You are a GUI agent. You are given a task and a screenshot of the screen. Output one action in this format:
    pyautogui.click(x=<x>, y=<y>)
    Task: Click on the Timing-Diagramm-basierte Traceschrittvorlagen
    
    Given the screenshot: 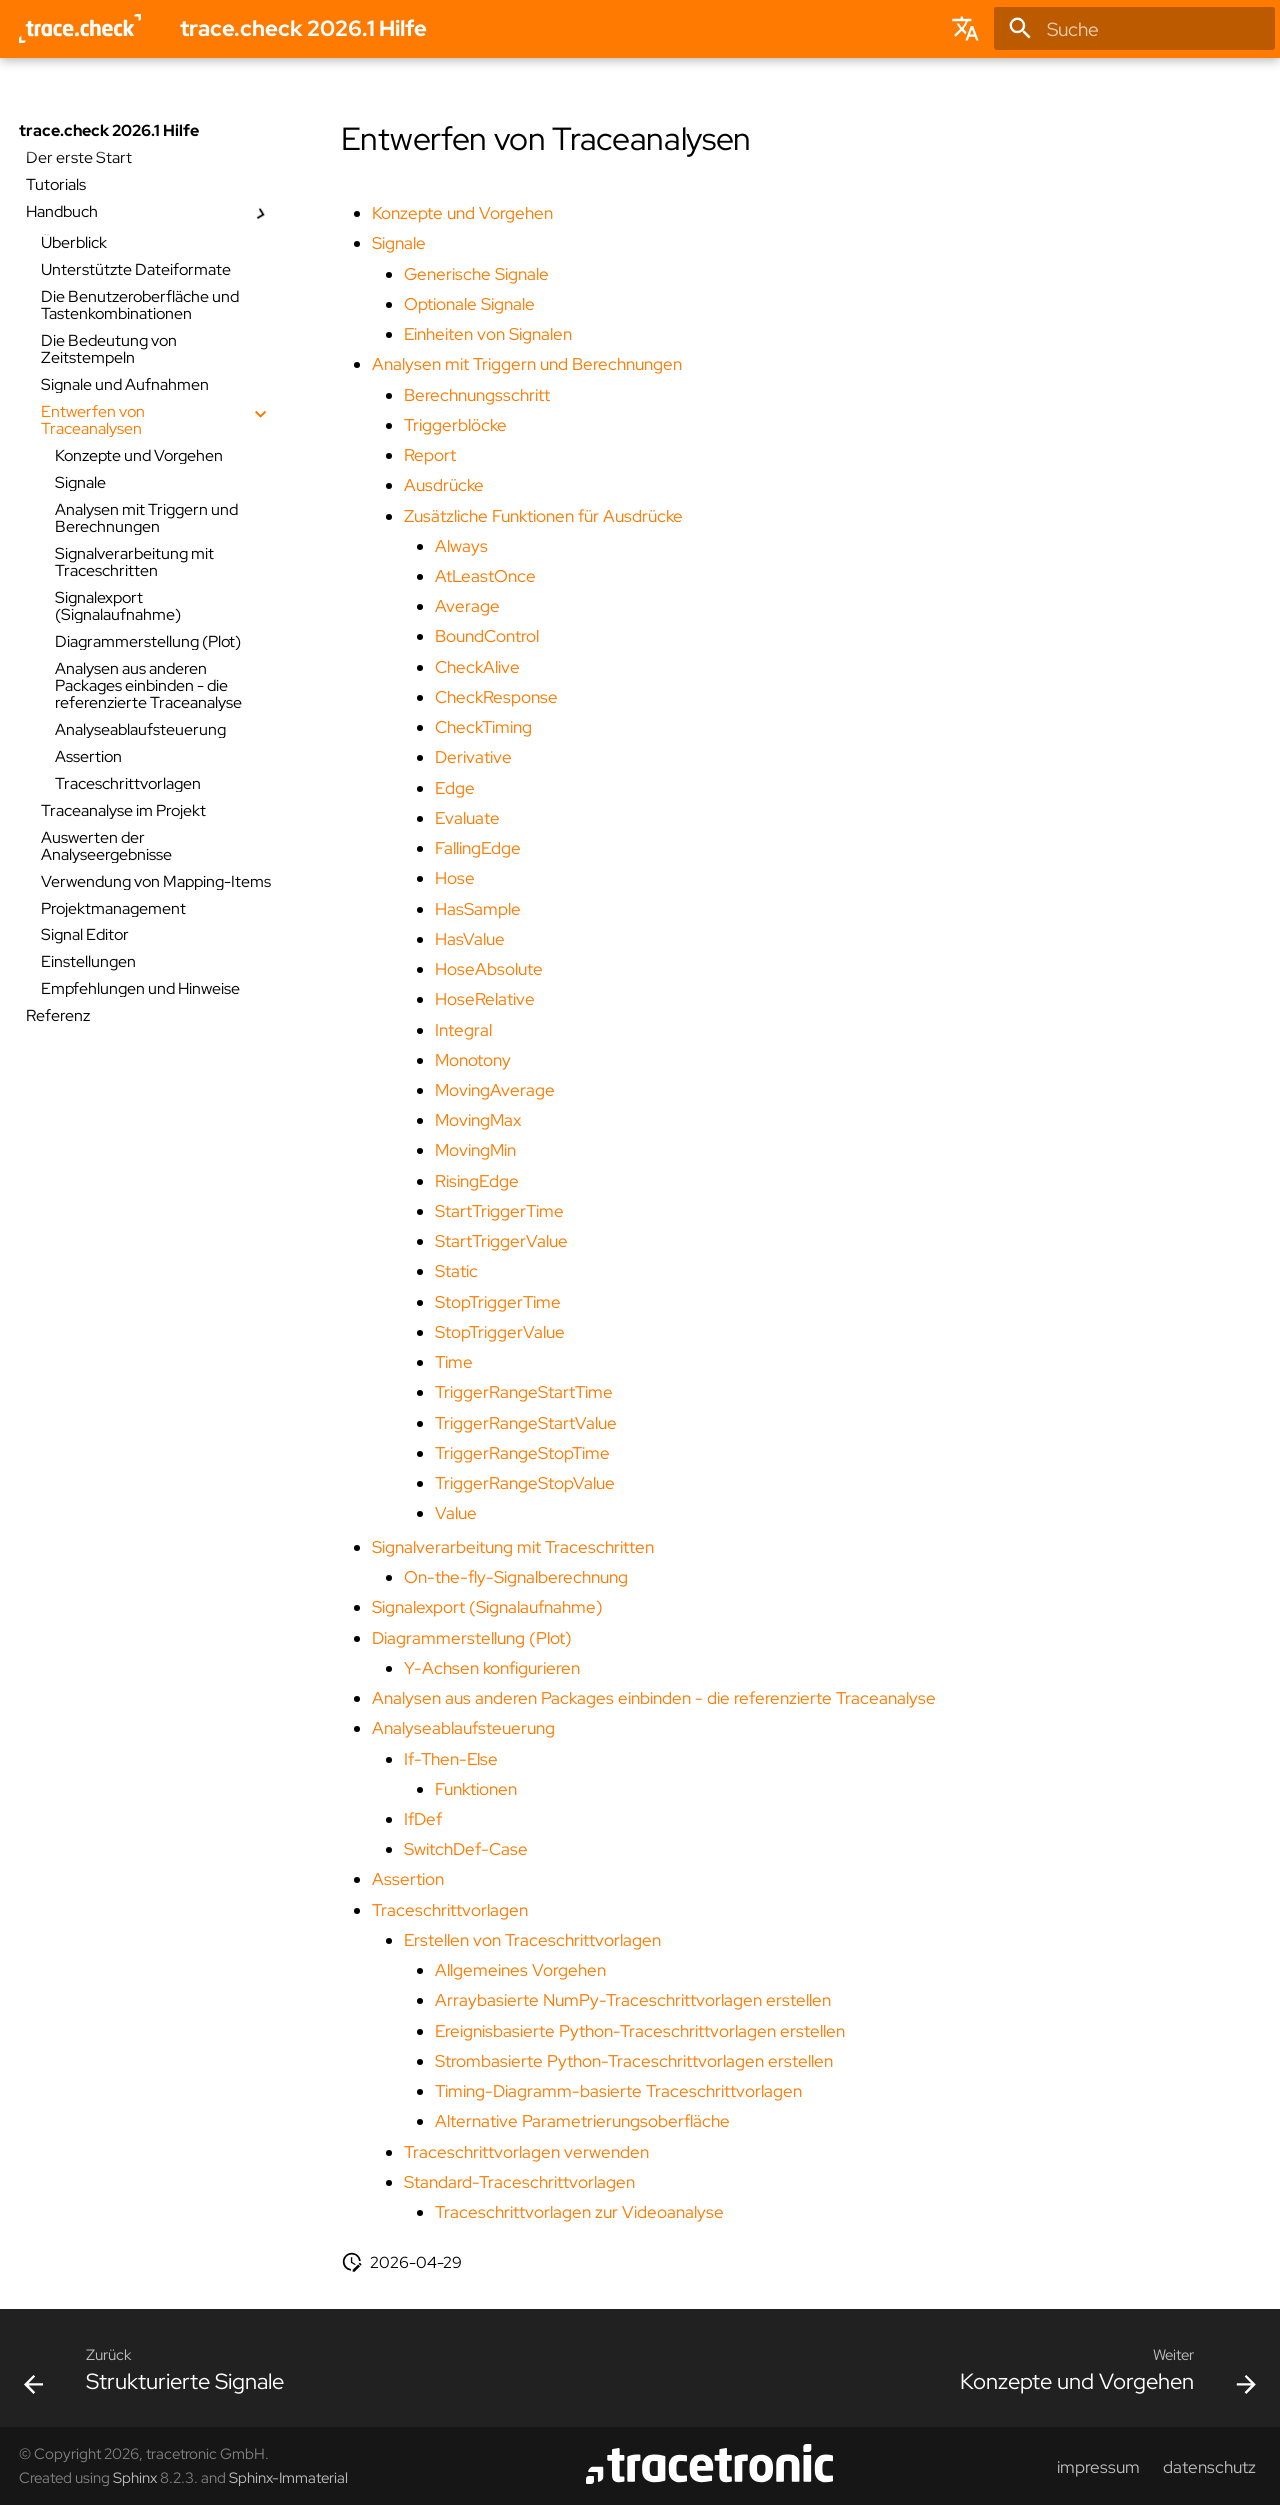 What is the action you would take?
    pyautogui.click(x=618, y=2091)
    